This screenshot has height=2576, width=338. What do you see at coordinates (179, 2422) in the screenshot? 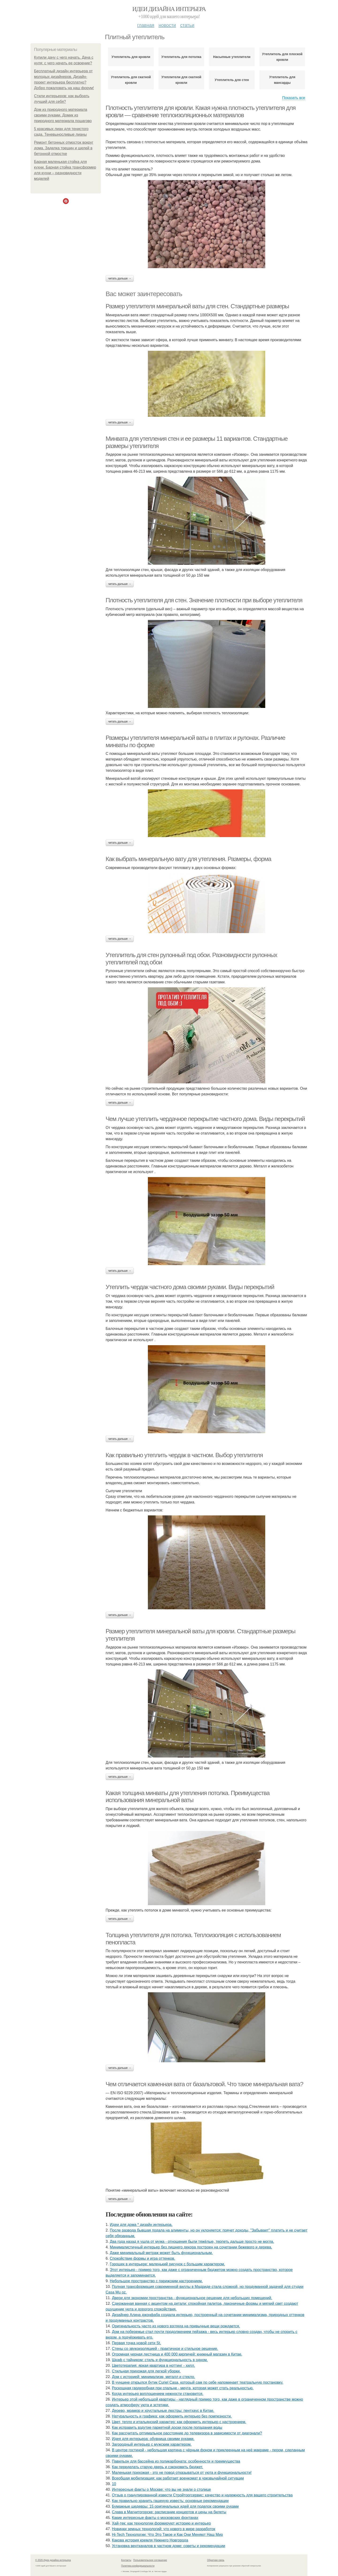
I see `Цвет, тепло и итальянский характер: как оформить интерьер с настроением.` at bounding box center [179, 2422].